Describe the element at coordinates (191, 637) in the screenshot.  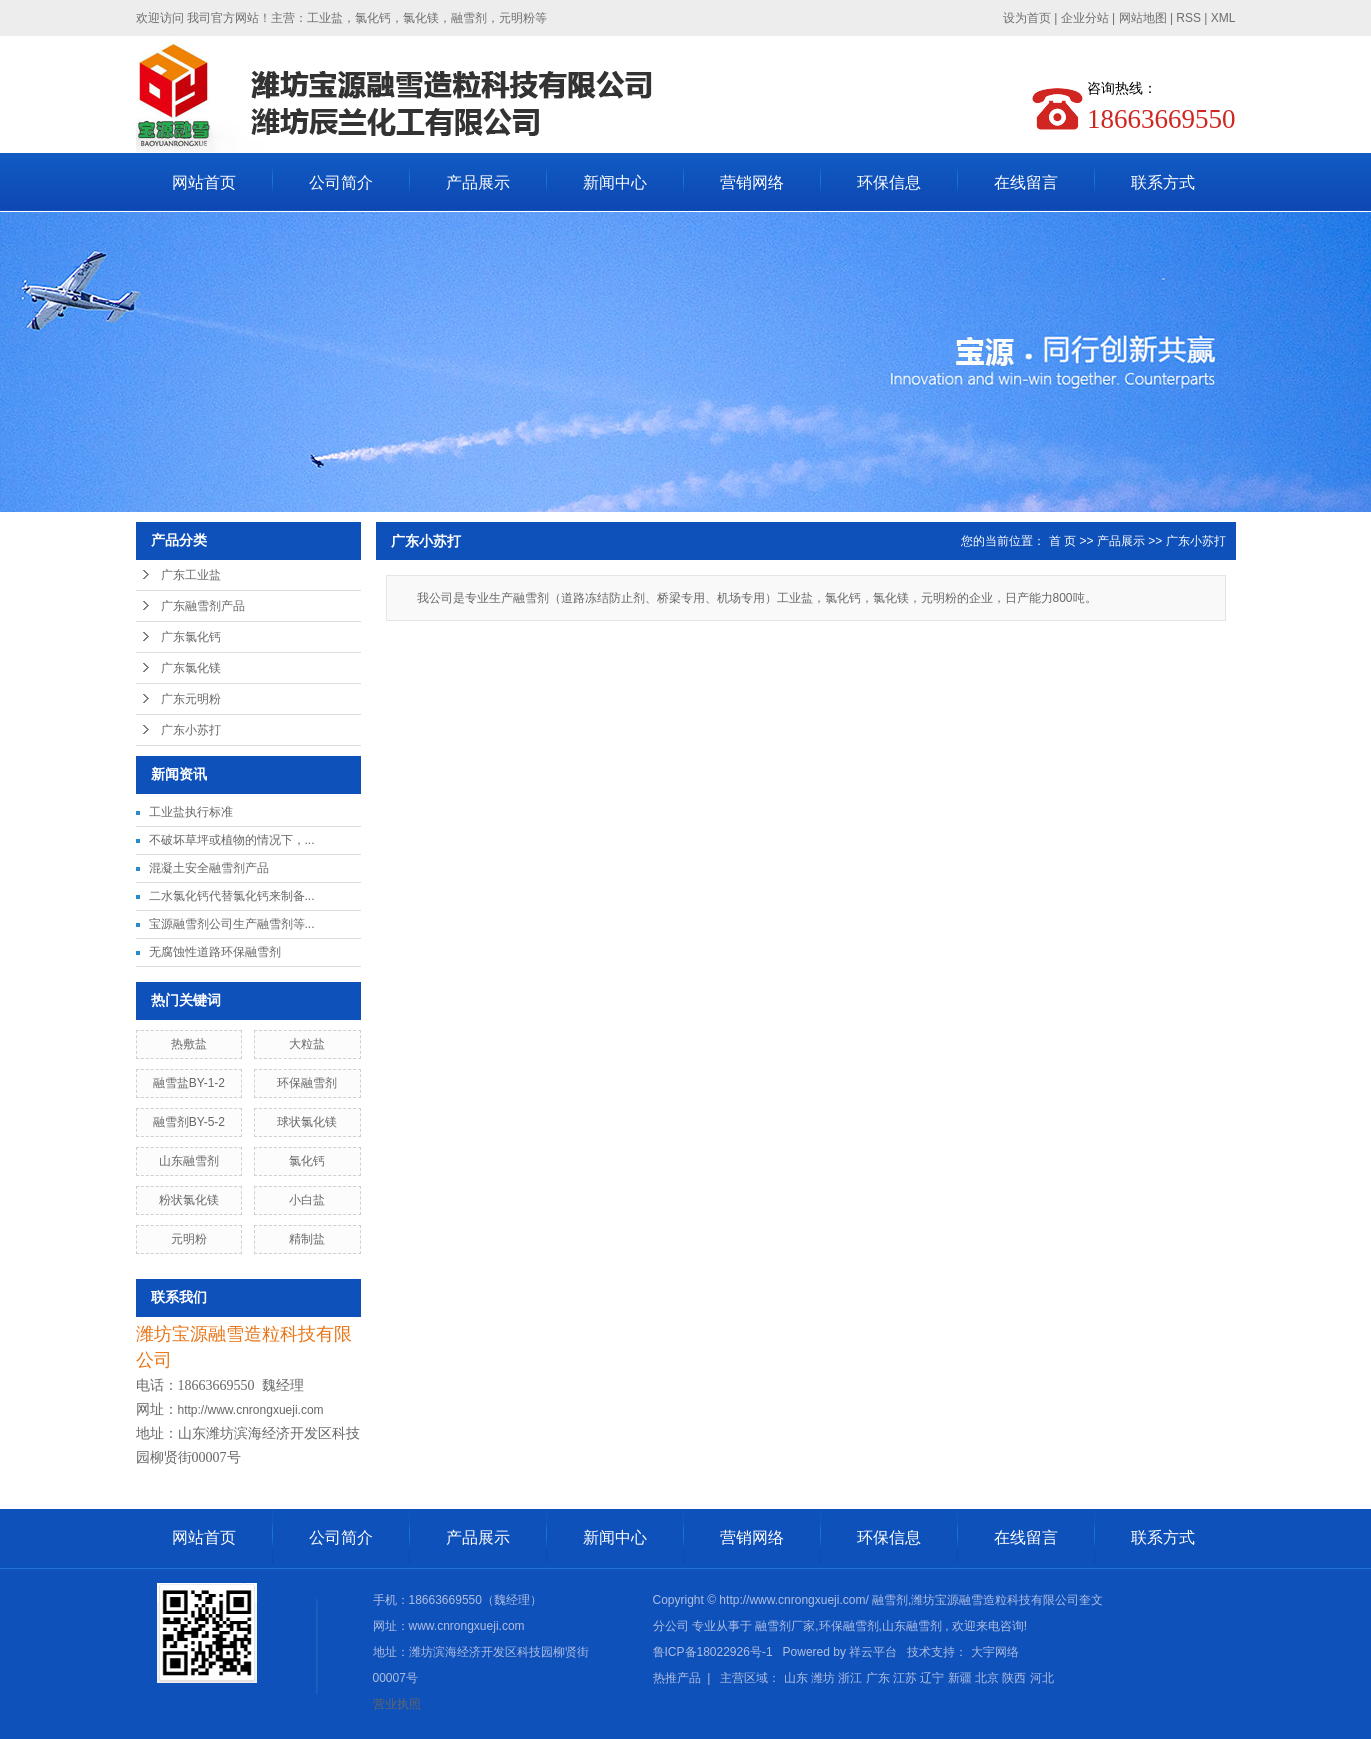
I see `广东氯化钙` at that location.